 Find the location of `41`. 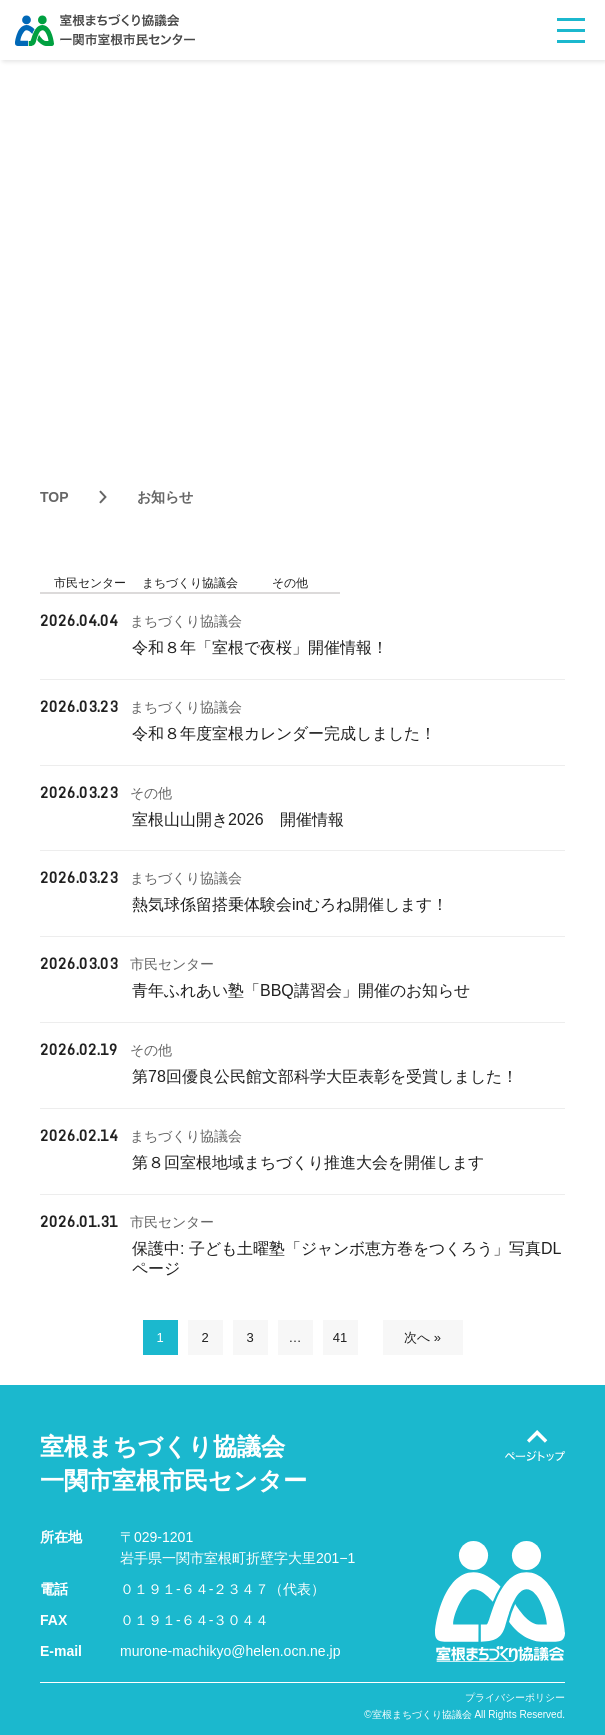

41 is located at coordinates (340, 1337).